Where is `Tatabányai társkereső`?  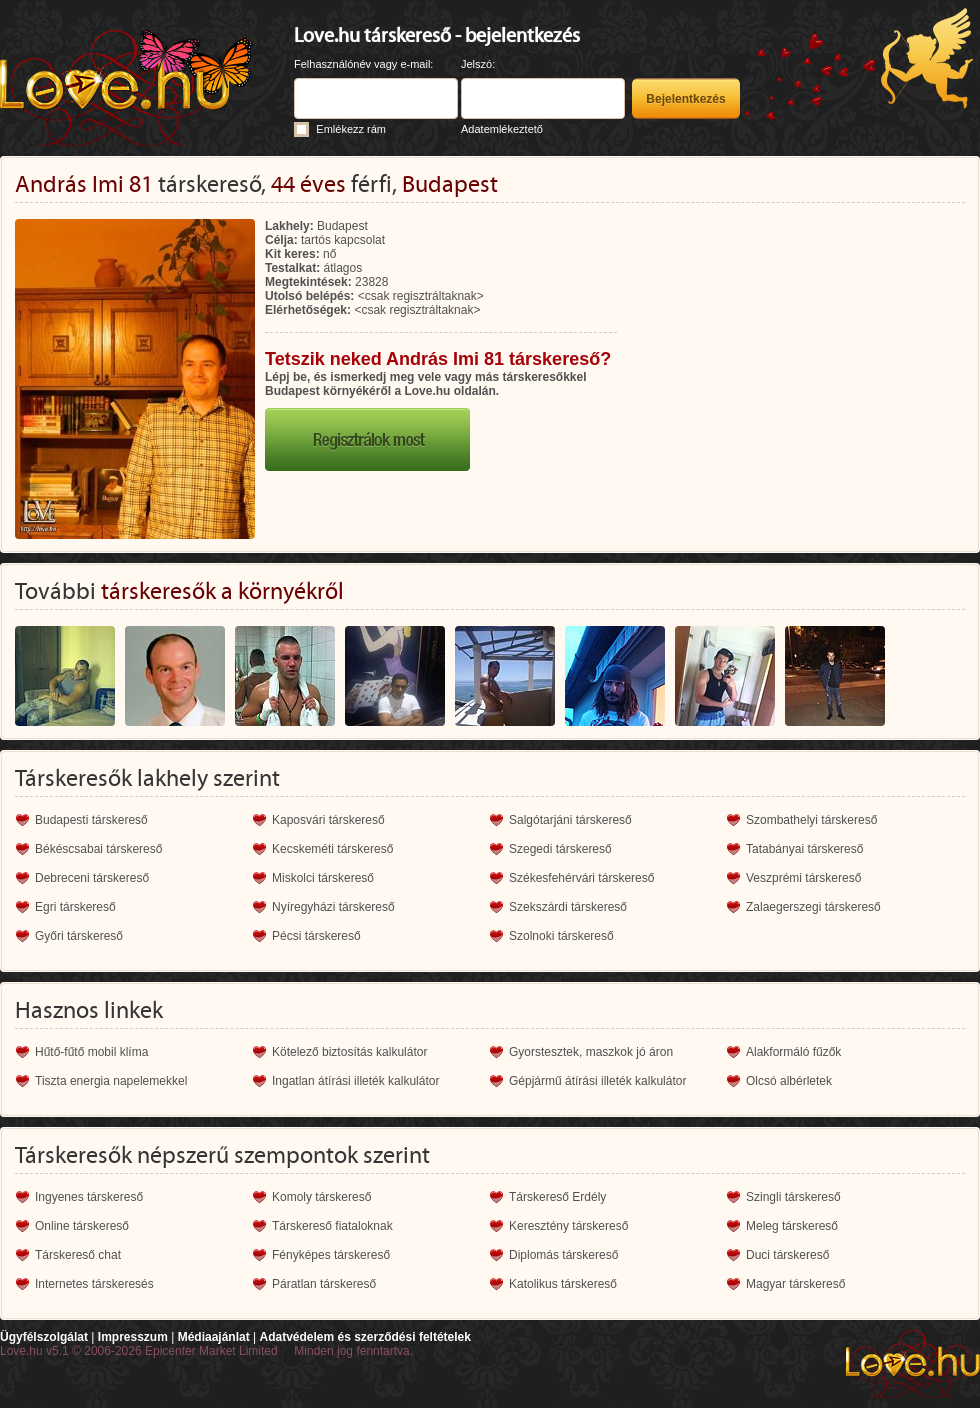 Tatabányai társkereső is located at coordinates (804, 849).